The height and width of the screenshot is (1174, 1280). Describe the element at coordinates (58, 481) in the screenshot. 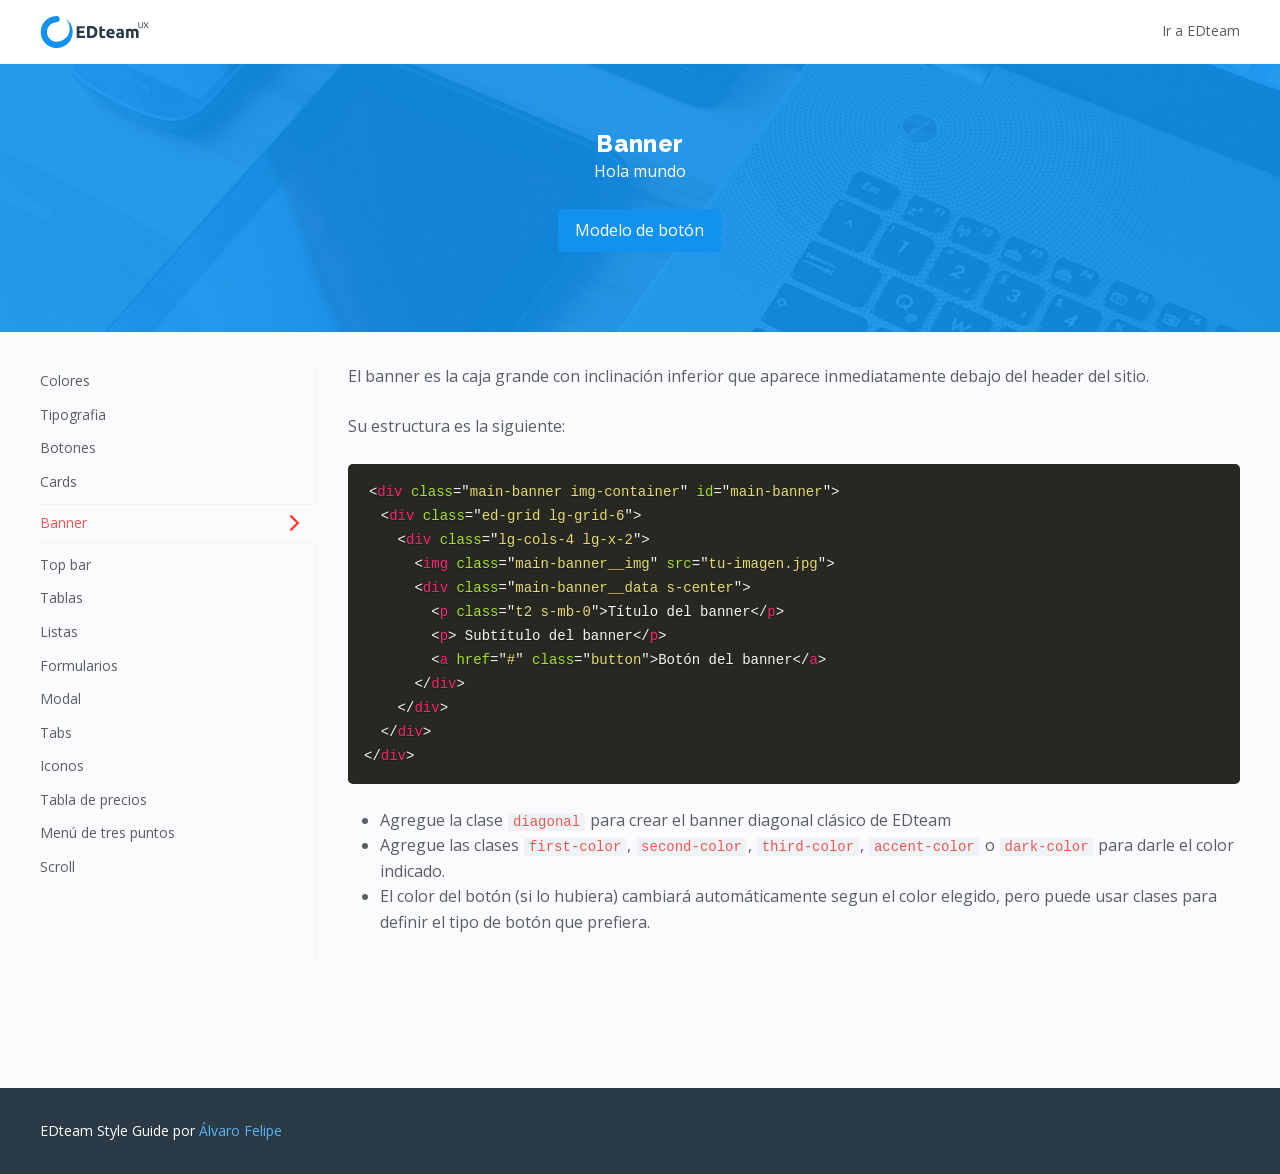

I see `Cards` at that location.